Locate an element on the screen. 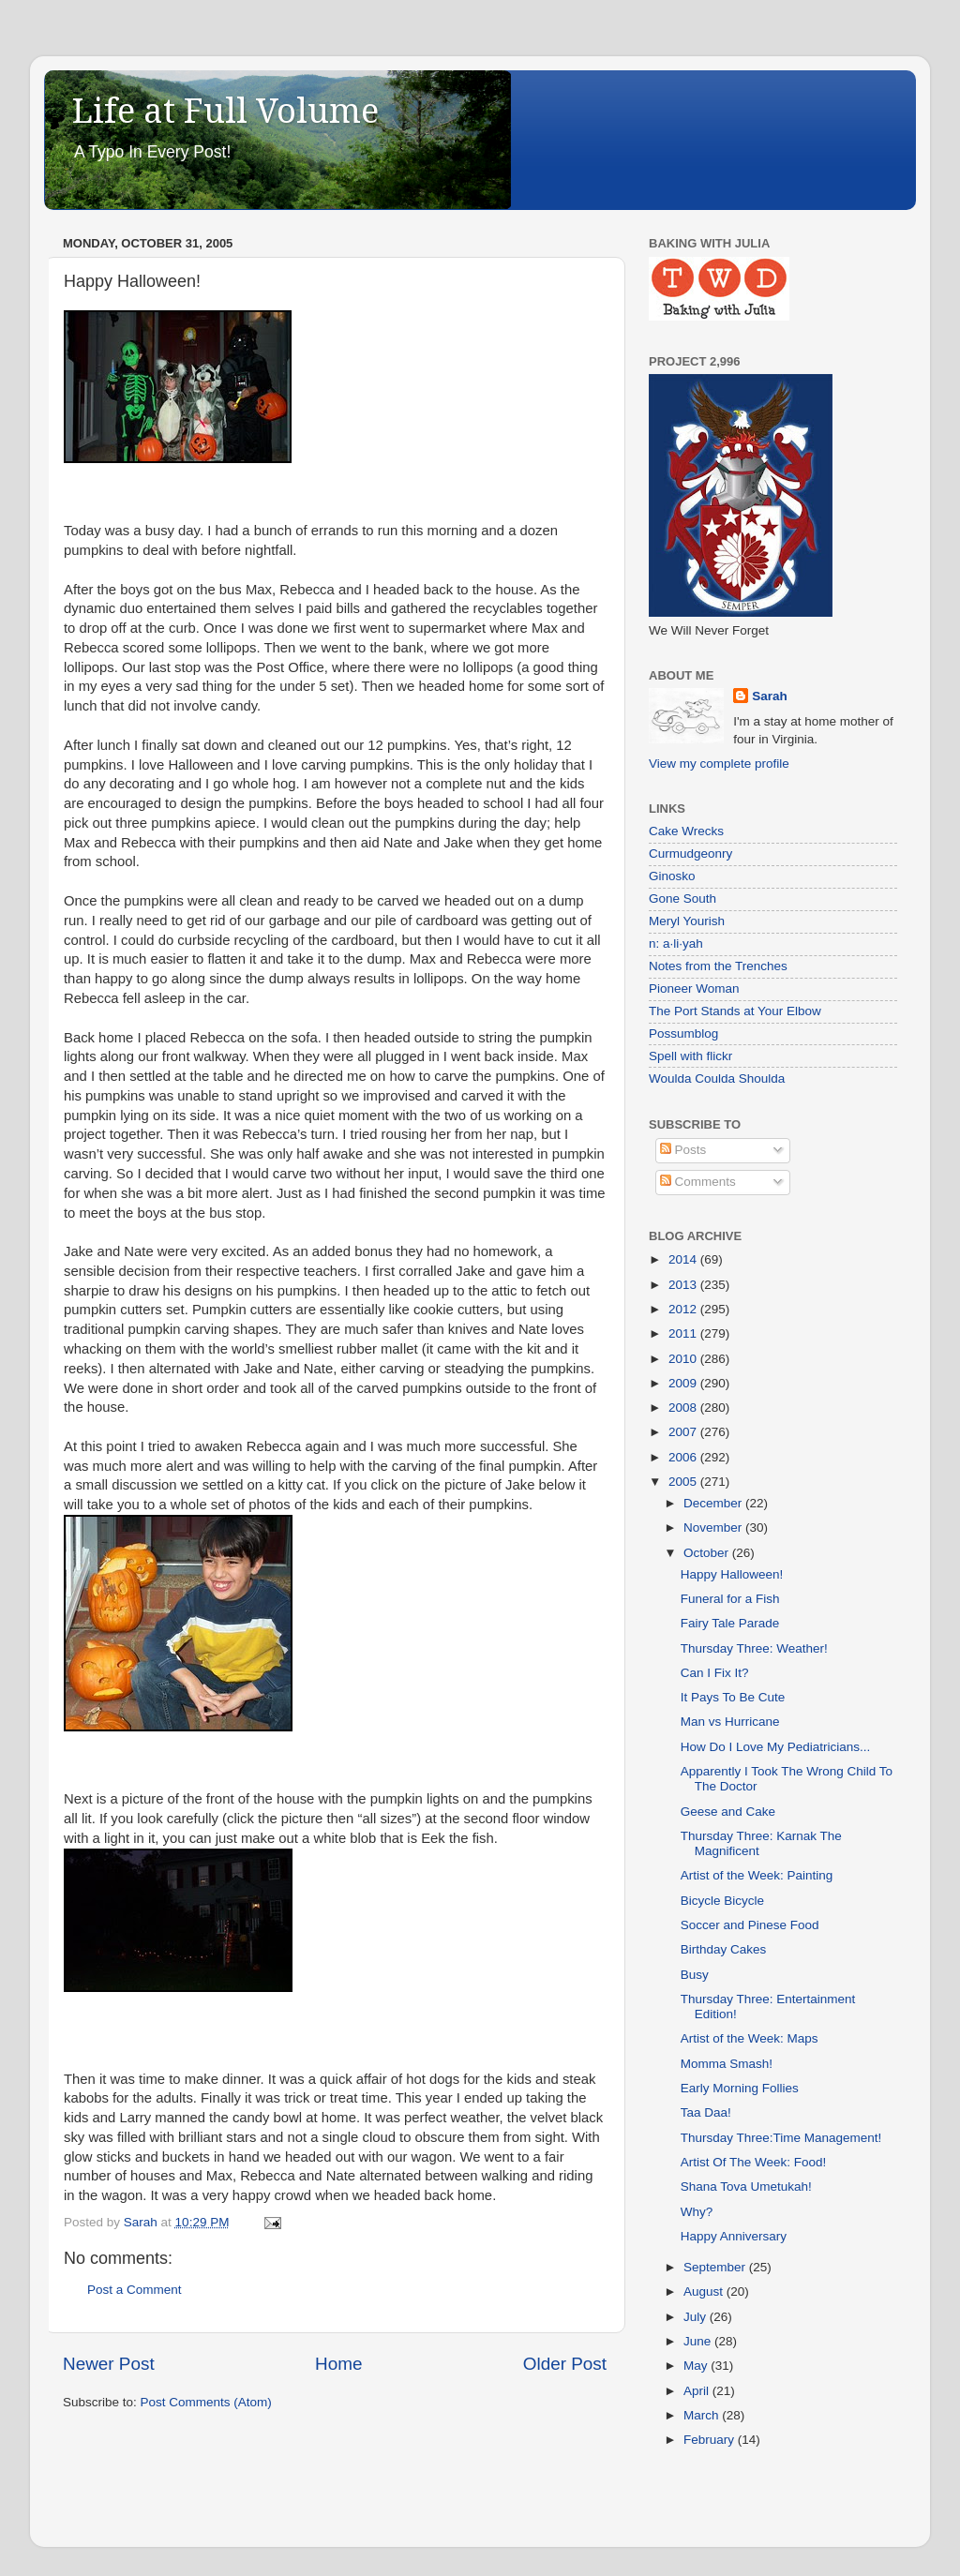 The height and width of the screenshot is (2576, 960). Artist of the Week: Maps is located at coordinates (749, 2038).